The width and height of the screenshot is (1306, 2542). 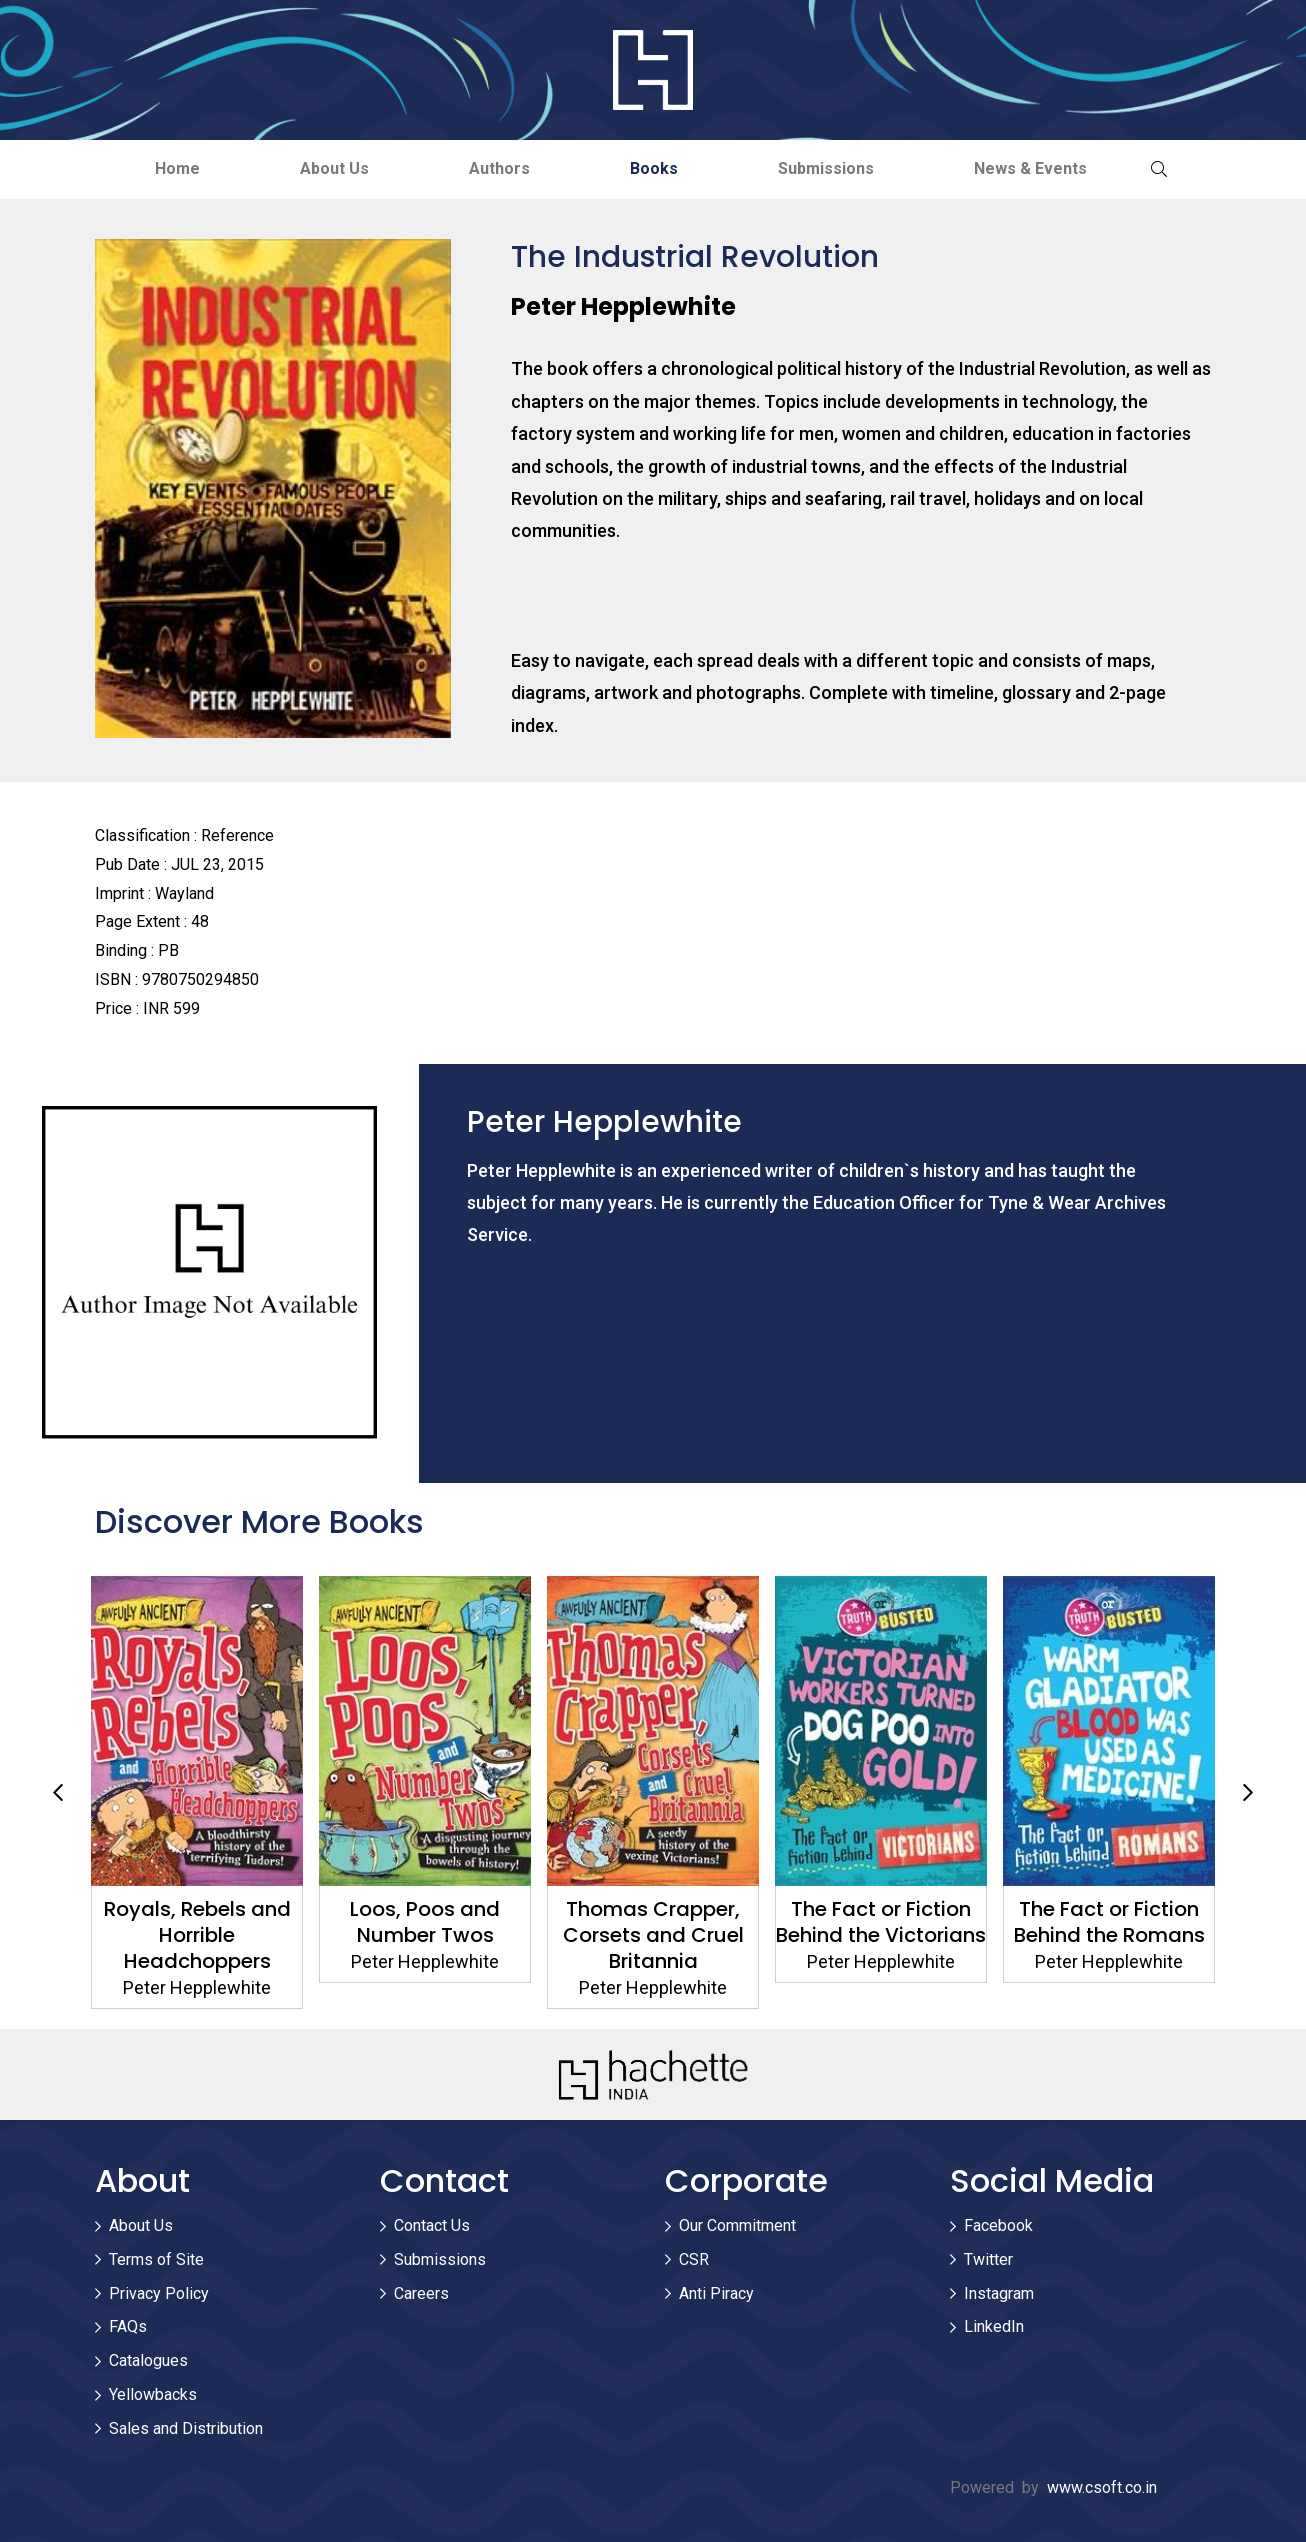 I want to click on Anti Piracy, so click(x=716, y=2293).